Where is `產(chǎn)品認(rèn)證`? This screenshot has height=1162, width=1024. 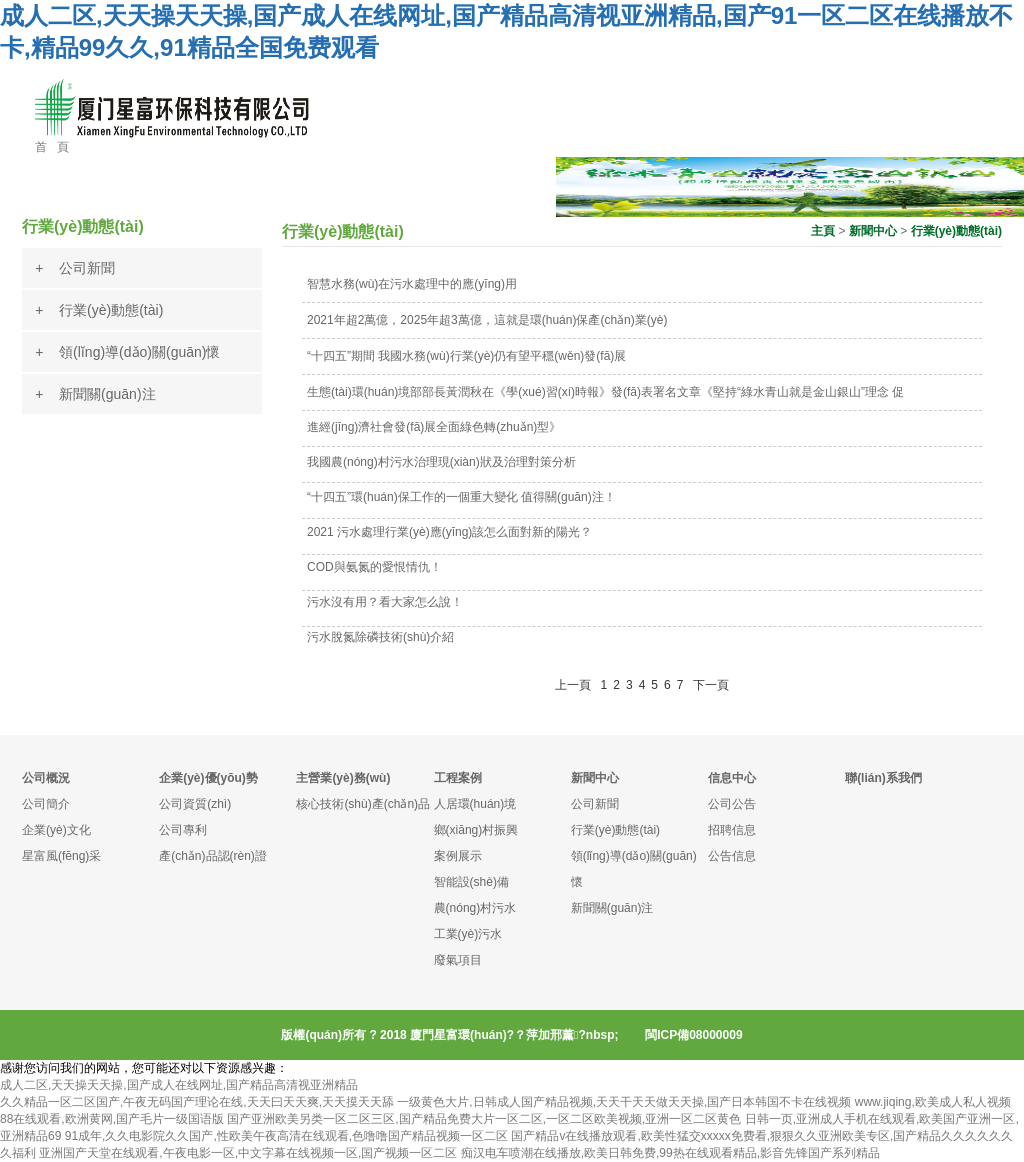 產(chǎn)品認(rèn)證 is located at coordinates (213, 856).